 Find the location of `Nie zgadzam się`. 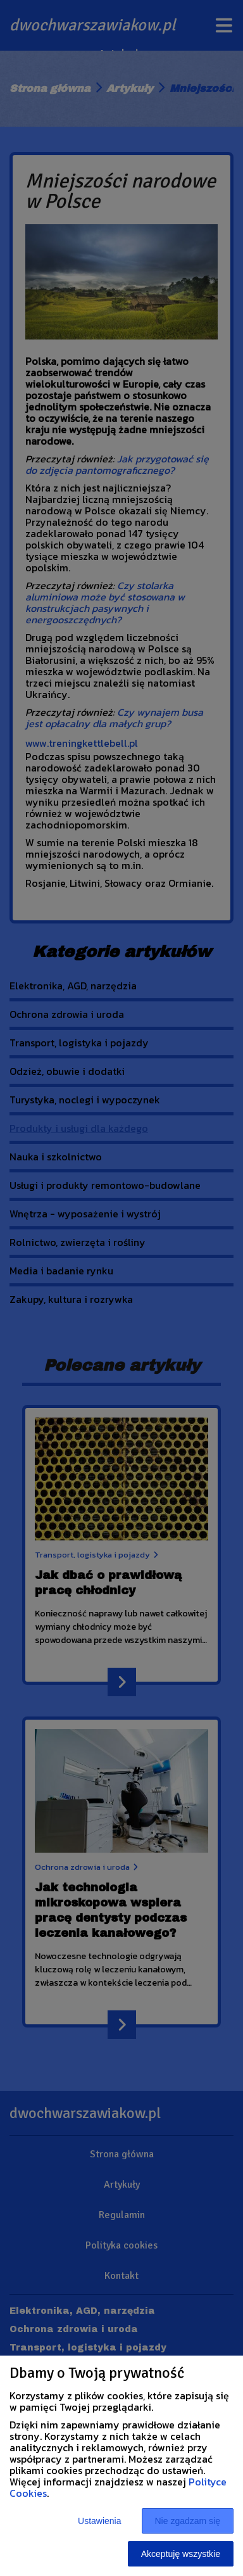

Nie zgadzam się is located at coordinates (188, 2521).